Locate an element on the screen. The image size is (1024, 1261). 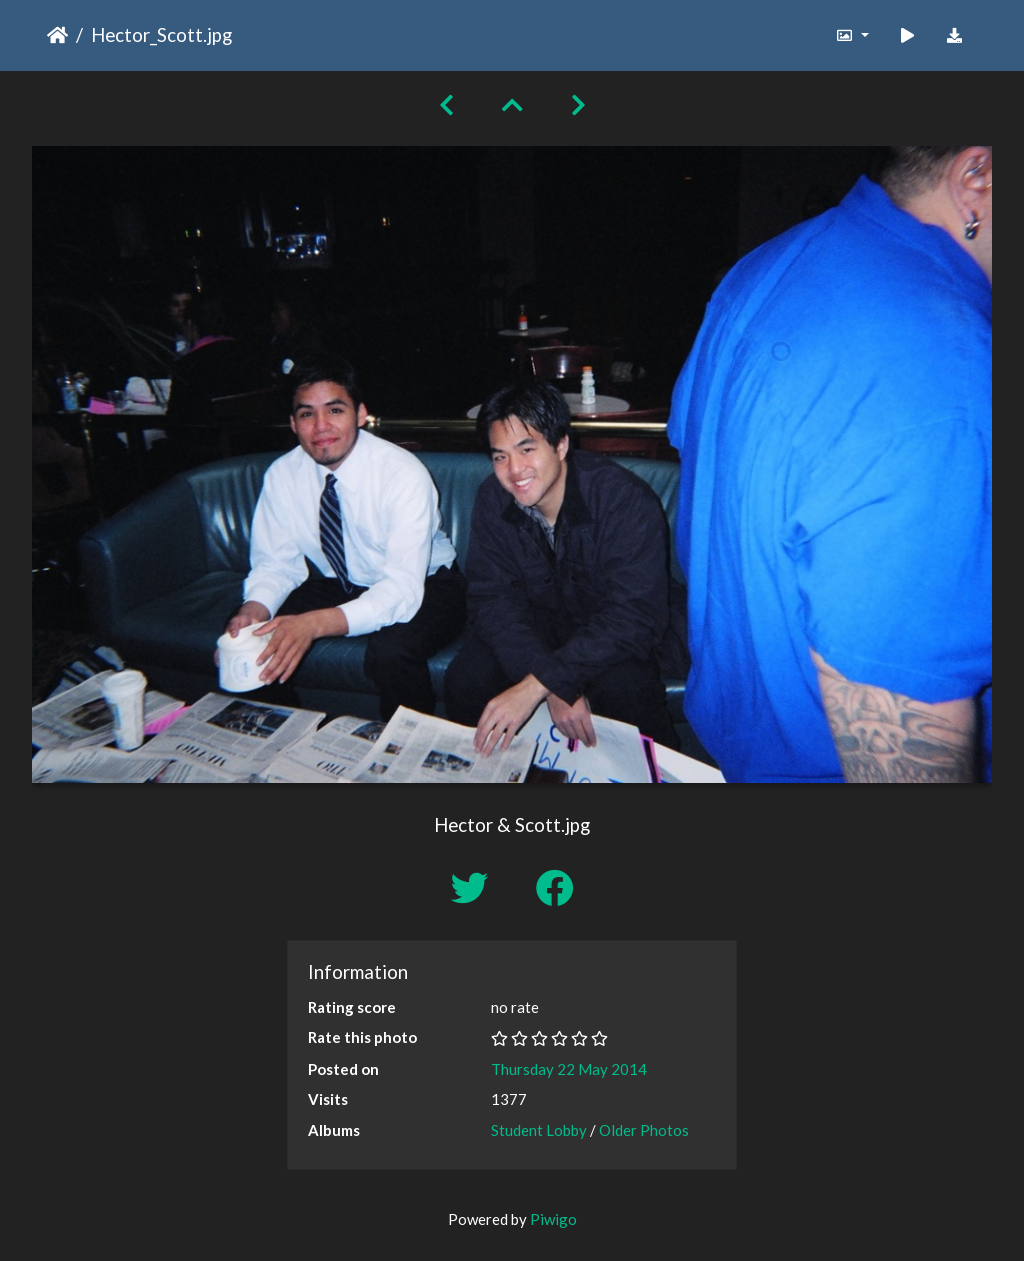
Home is located at coordinates (57, 35).